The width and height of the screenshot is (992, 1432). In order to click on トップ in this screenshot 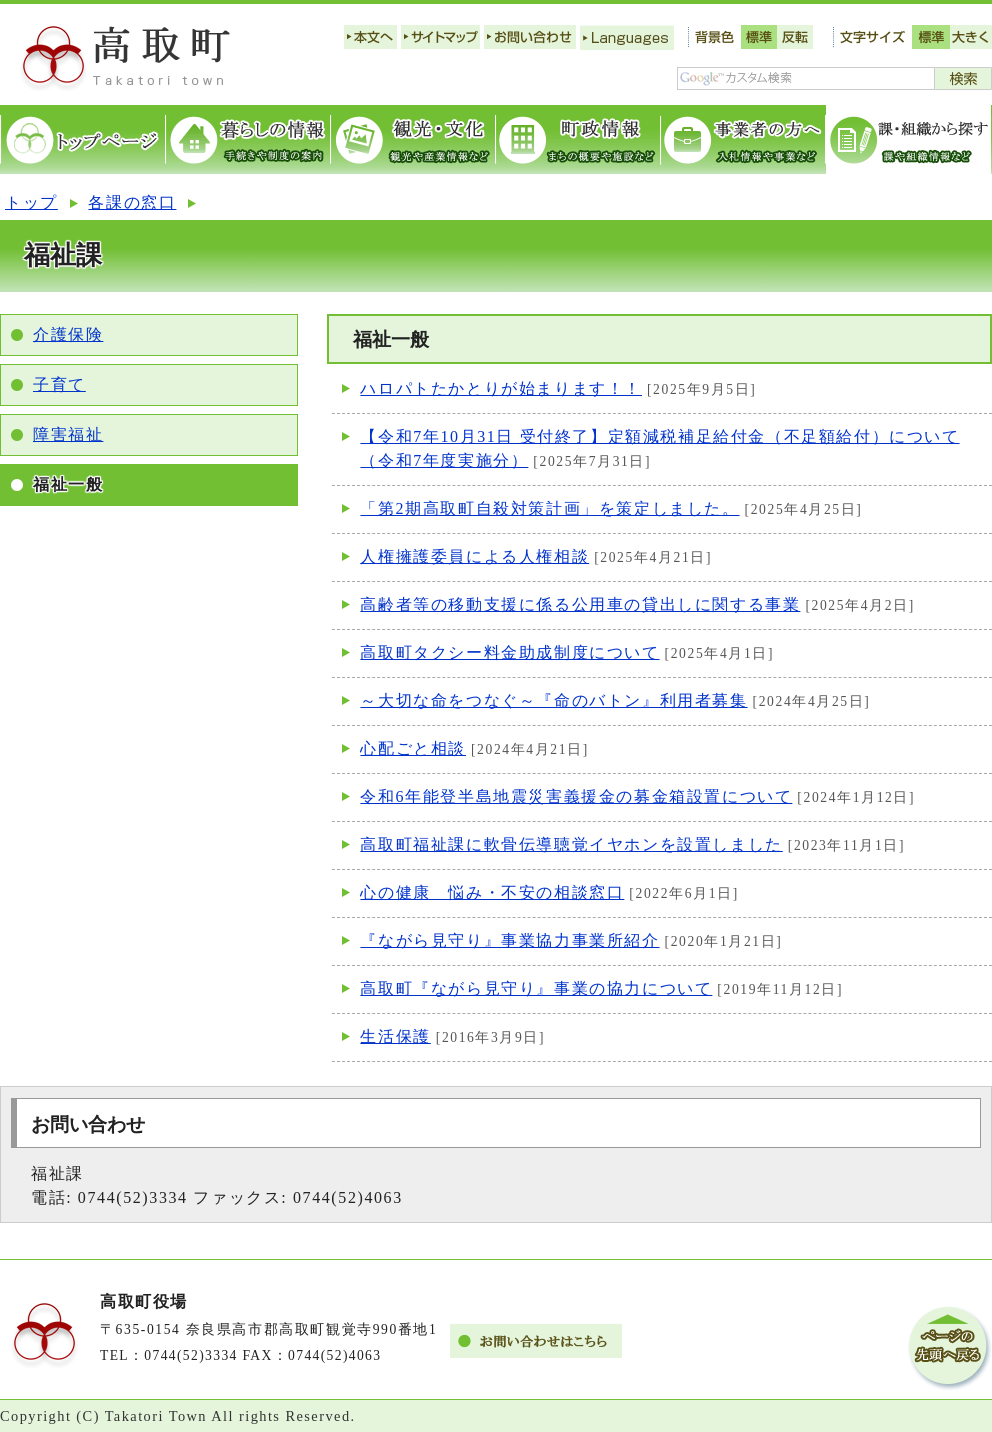, I will do `click(31, 202)`.